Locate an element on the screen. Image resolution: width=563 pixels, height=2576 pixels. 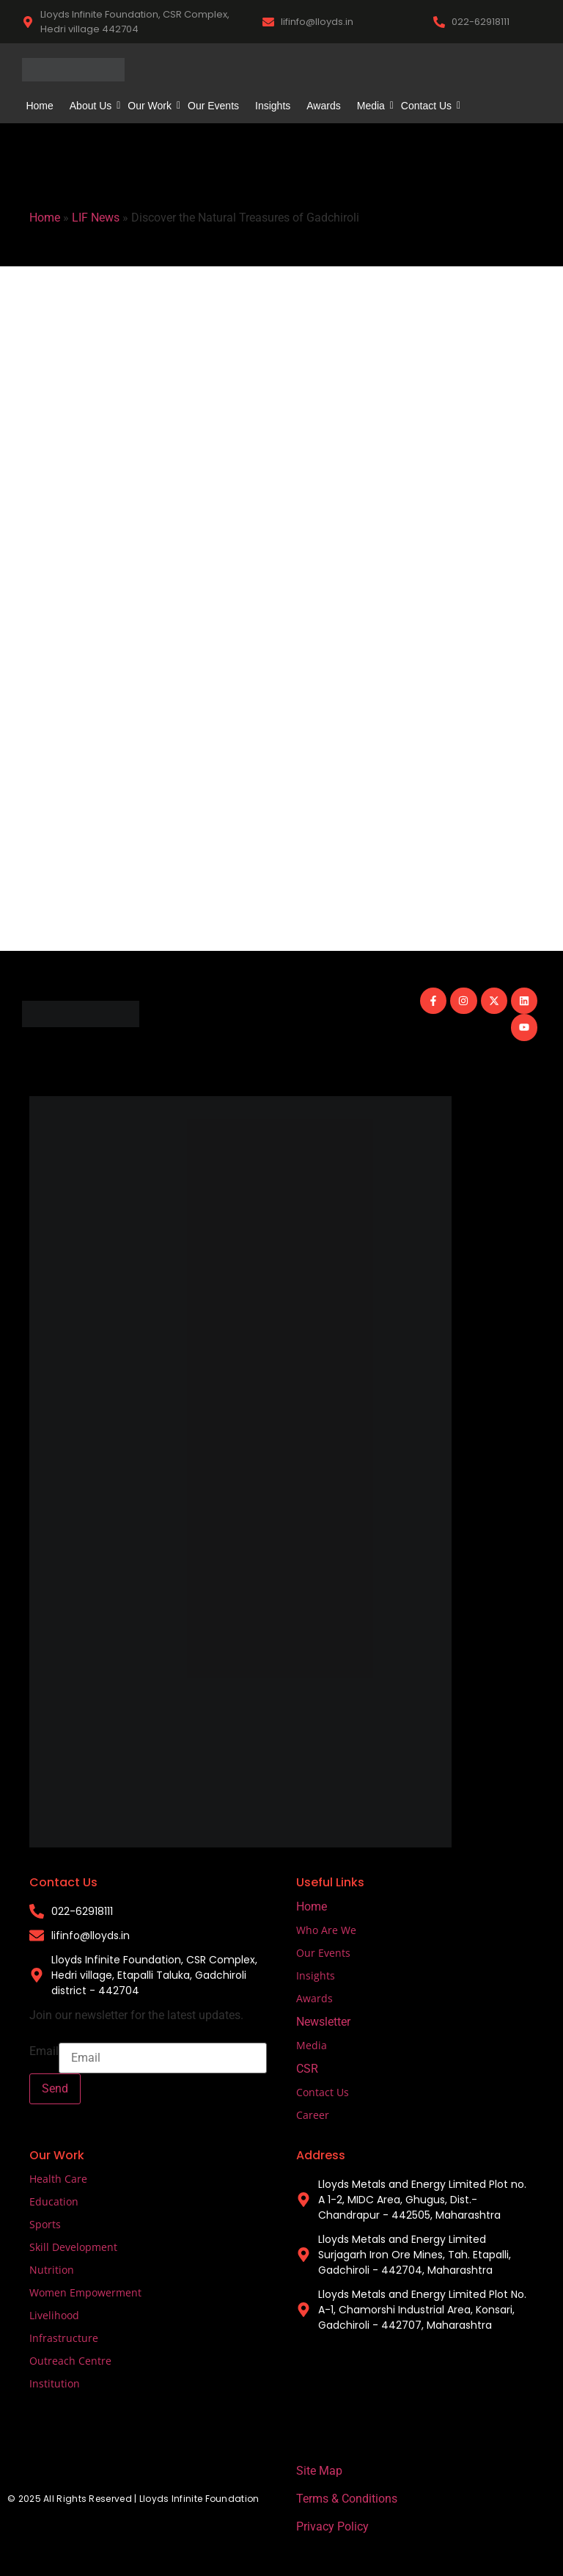
Outreach Centre is located at coordinates (70, 2361).